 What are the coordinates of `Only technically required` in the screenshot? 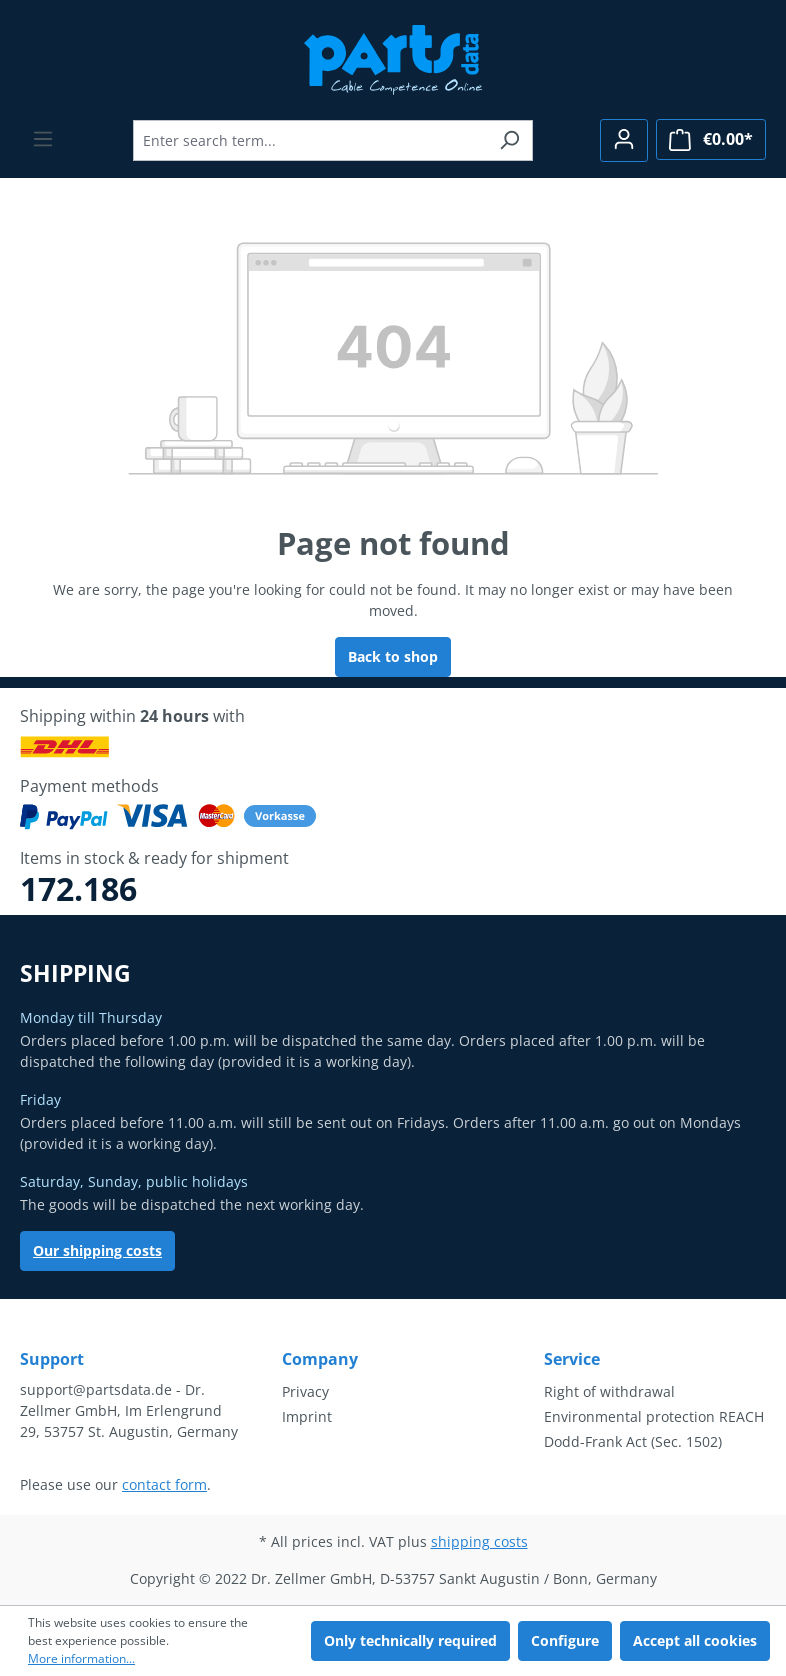 It's located at (410, 1640).